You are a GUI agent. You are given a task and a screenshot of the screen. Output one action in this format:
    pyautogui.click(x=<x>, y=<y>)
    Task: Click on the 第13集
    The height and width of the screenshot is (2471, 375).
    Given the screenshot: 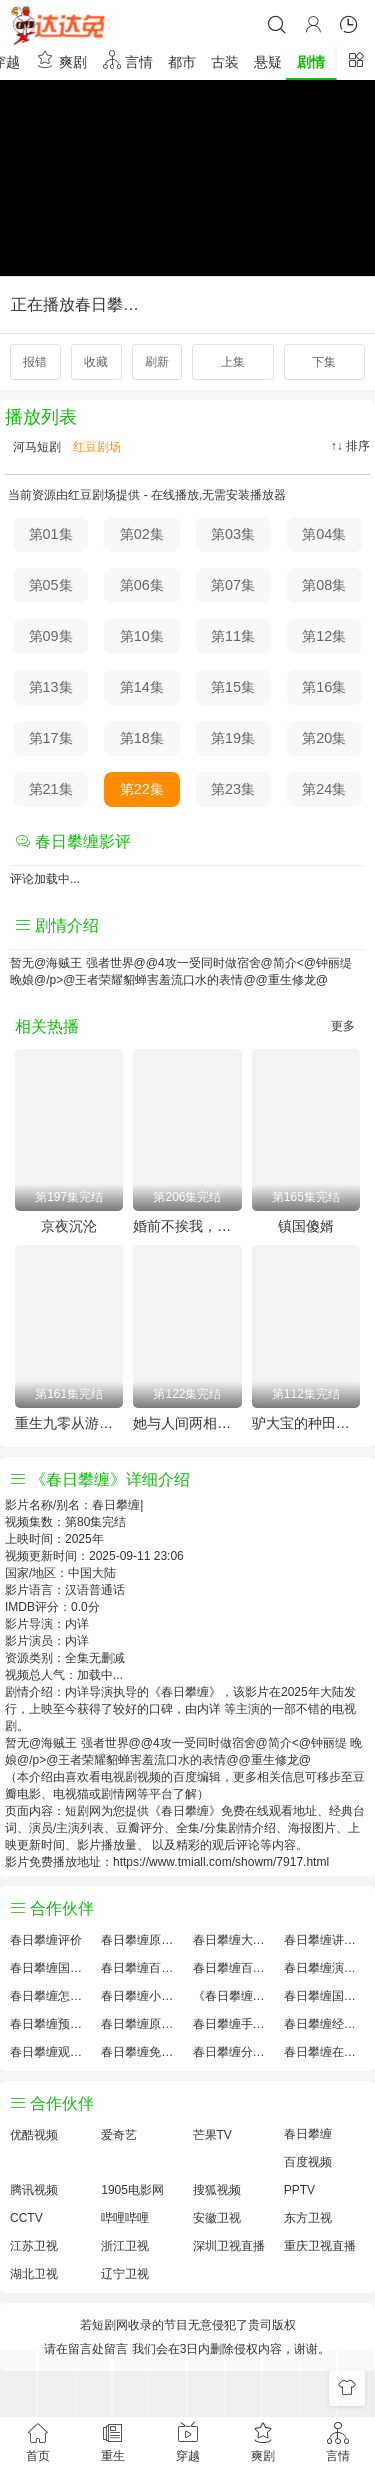 What is the action you would take?
    pyautogui.click(x=51, y=687)
    